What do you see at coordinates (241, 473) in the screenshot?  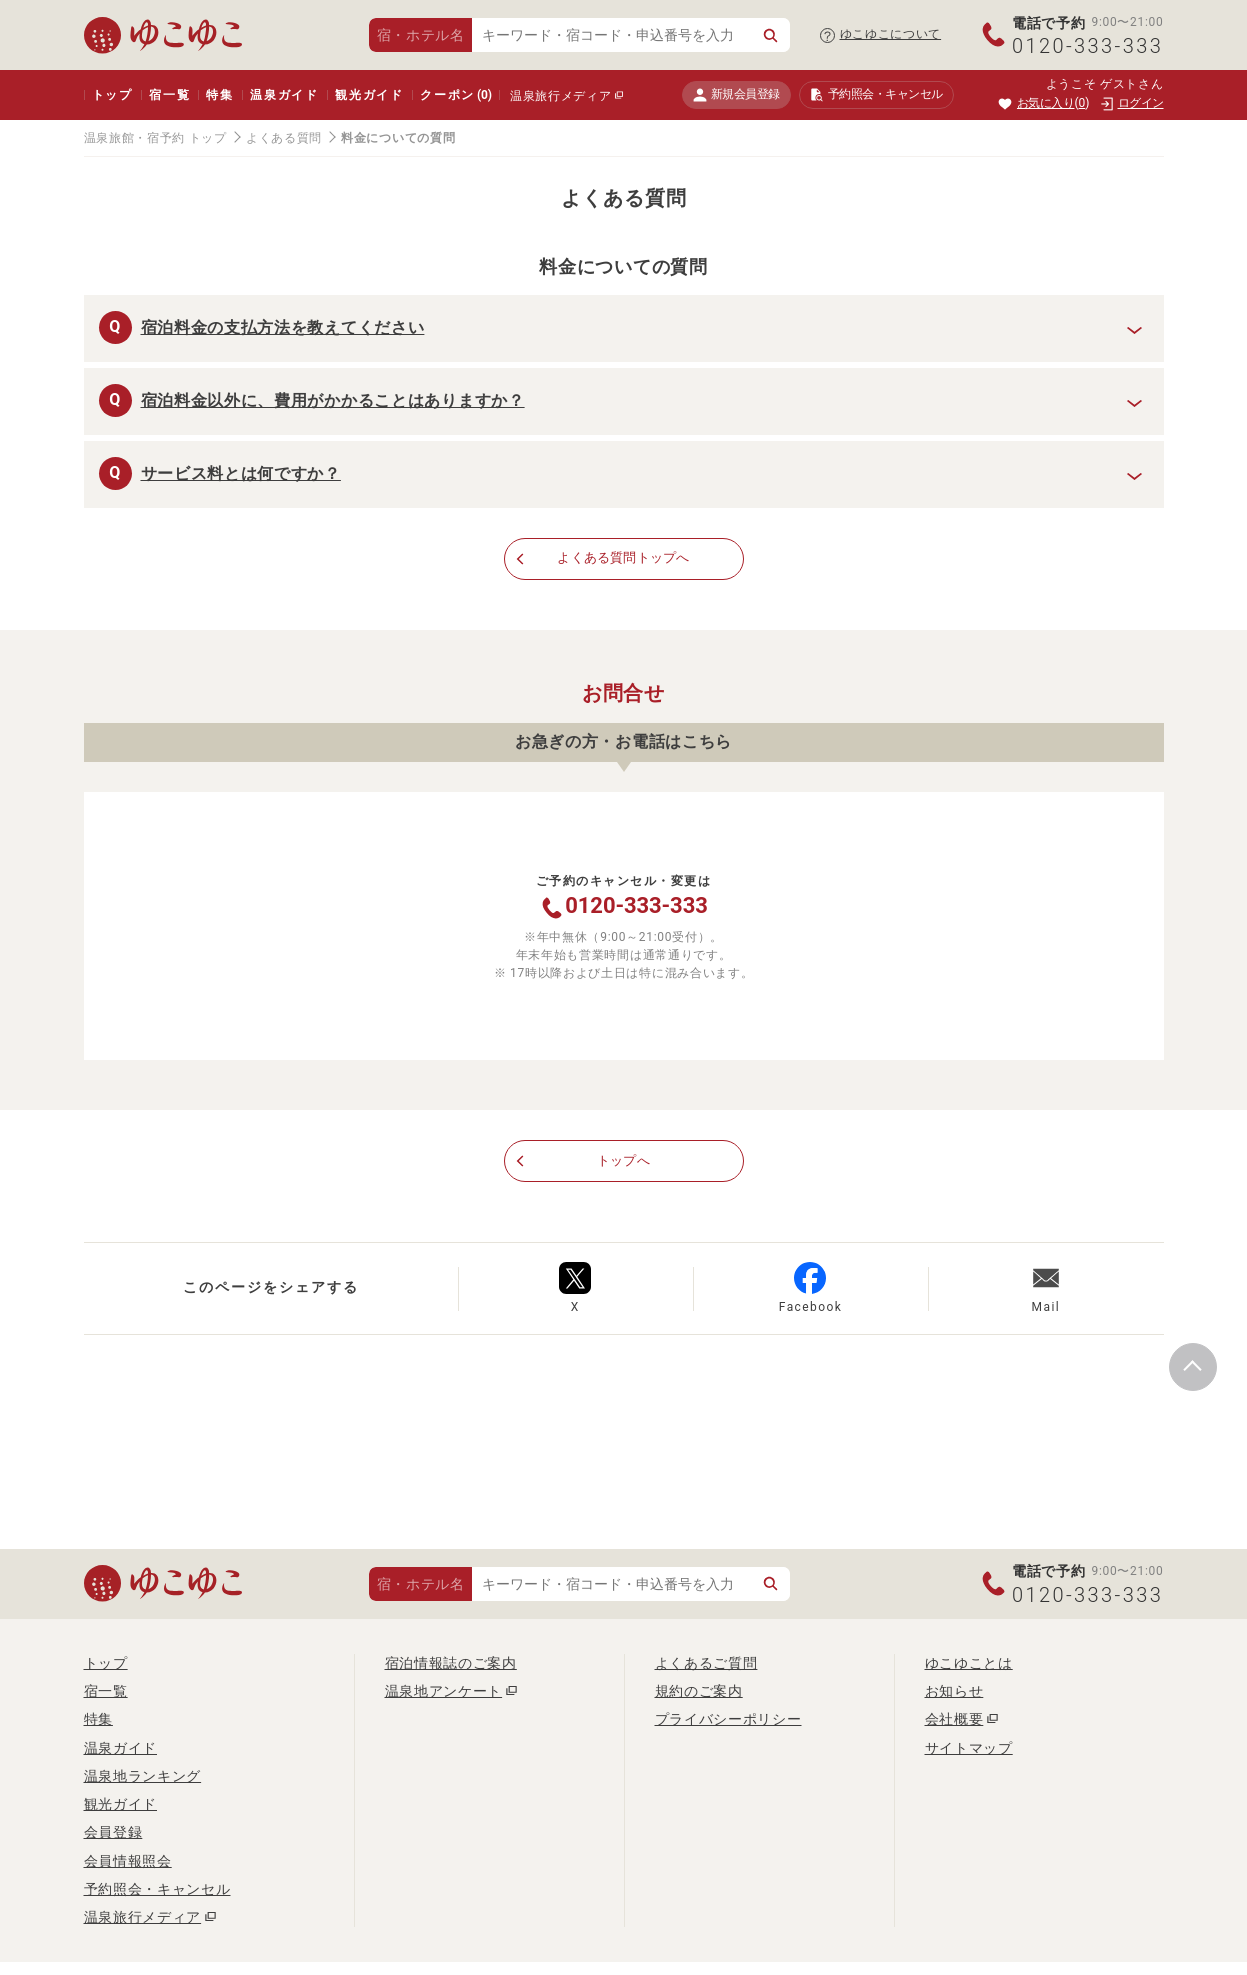 I see `サービス料とは何ですか？` at bounding box center [241, 473].